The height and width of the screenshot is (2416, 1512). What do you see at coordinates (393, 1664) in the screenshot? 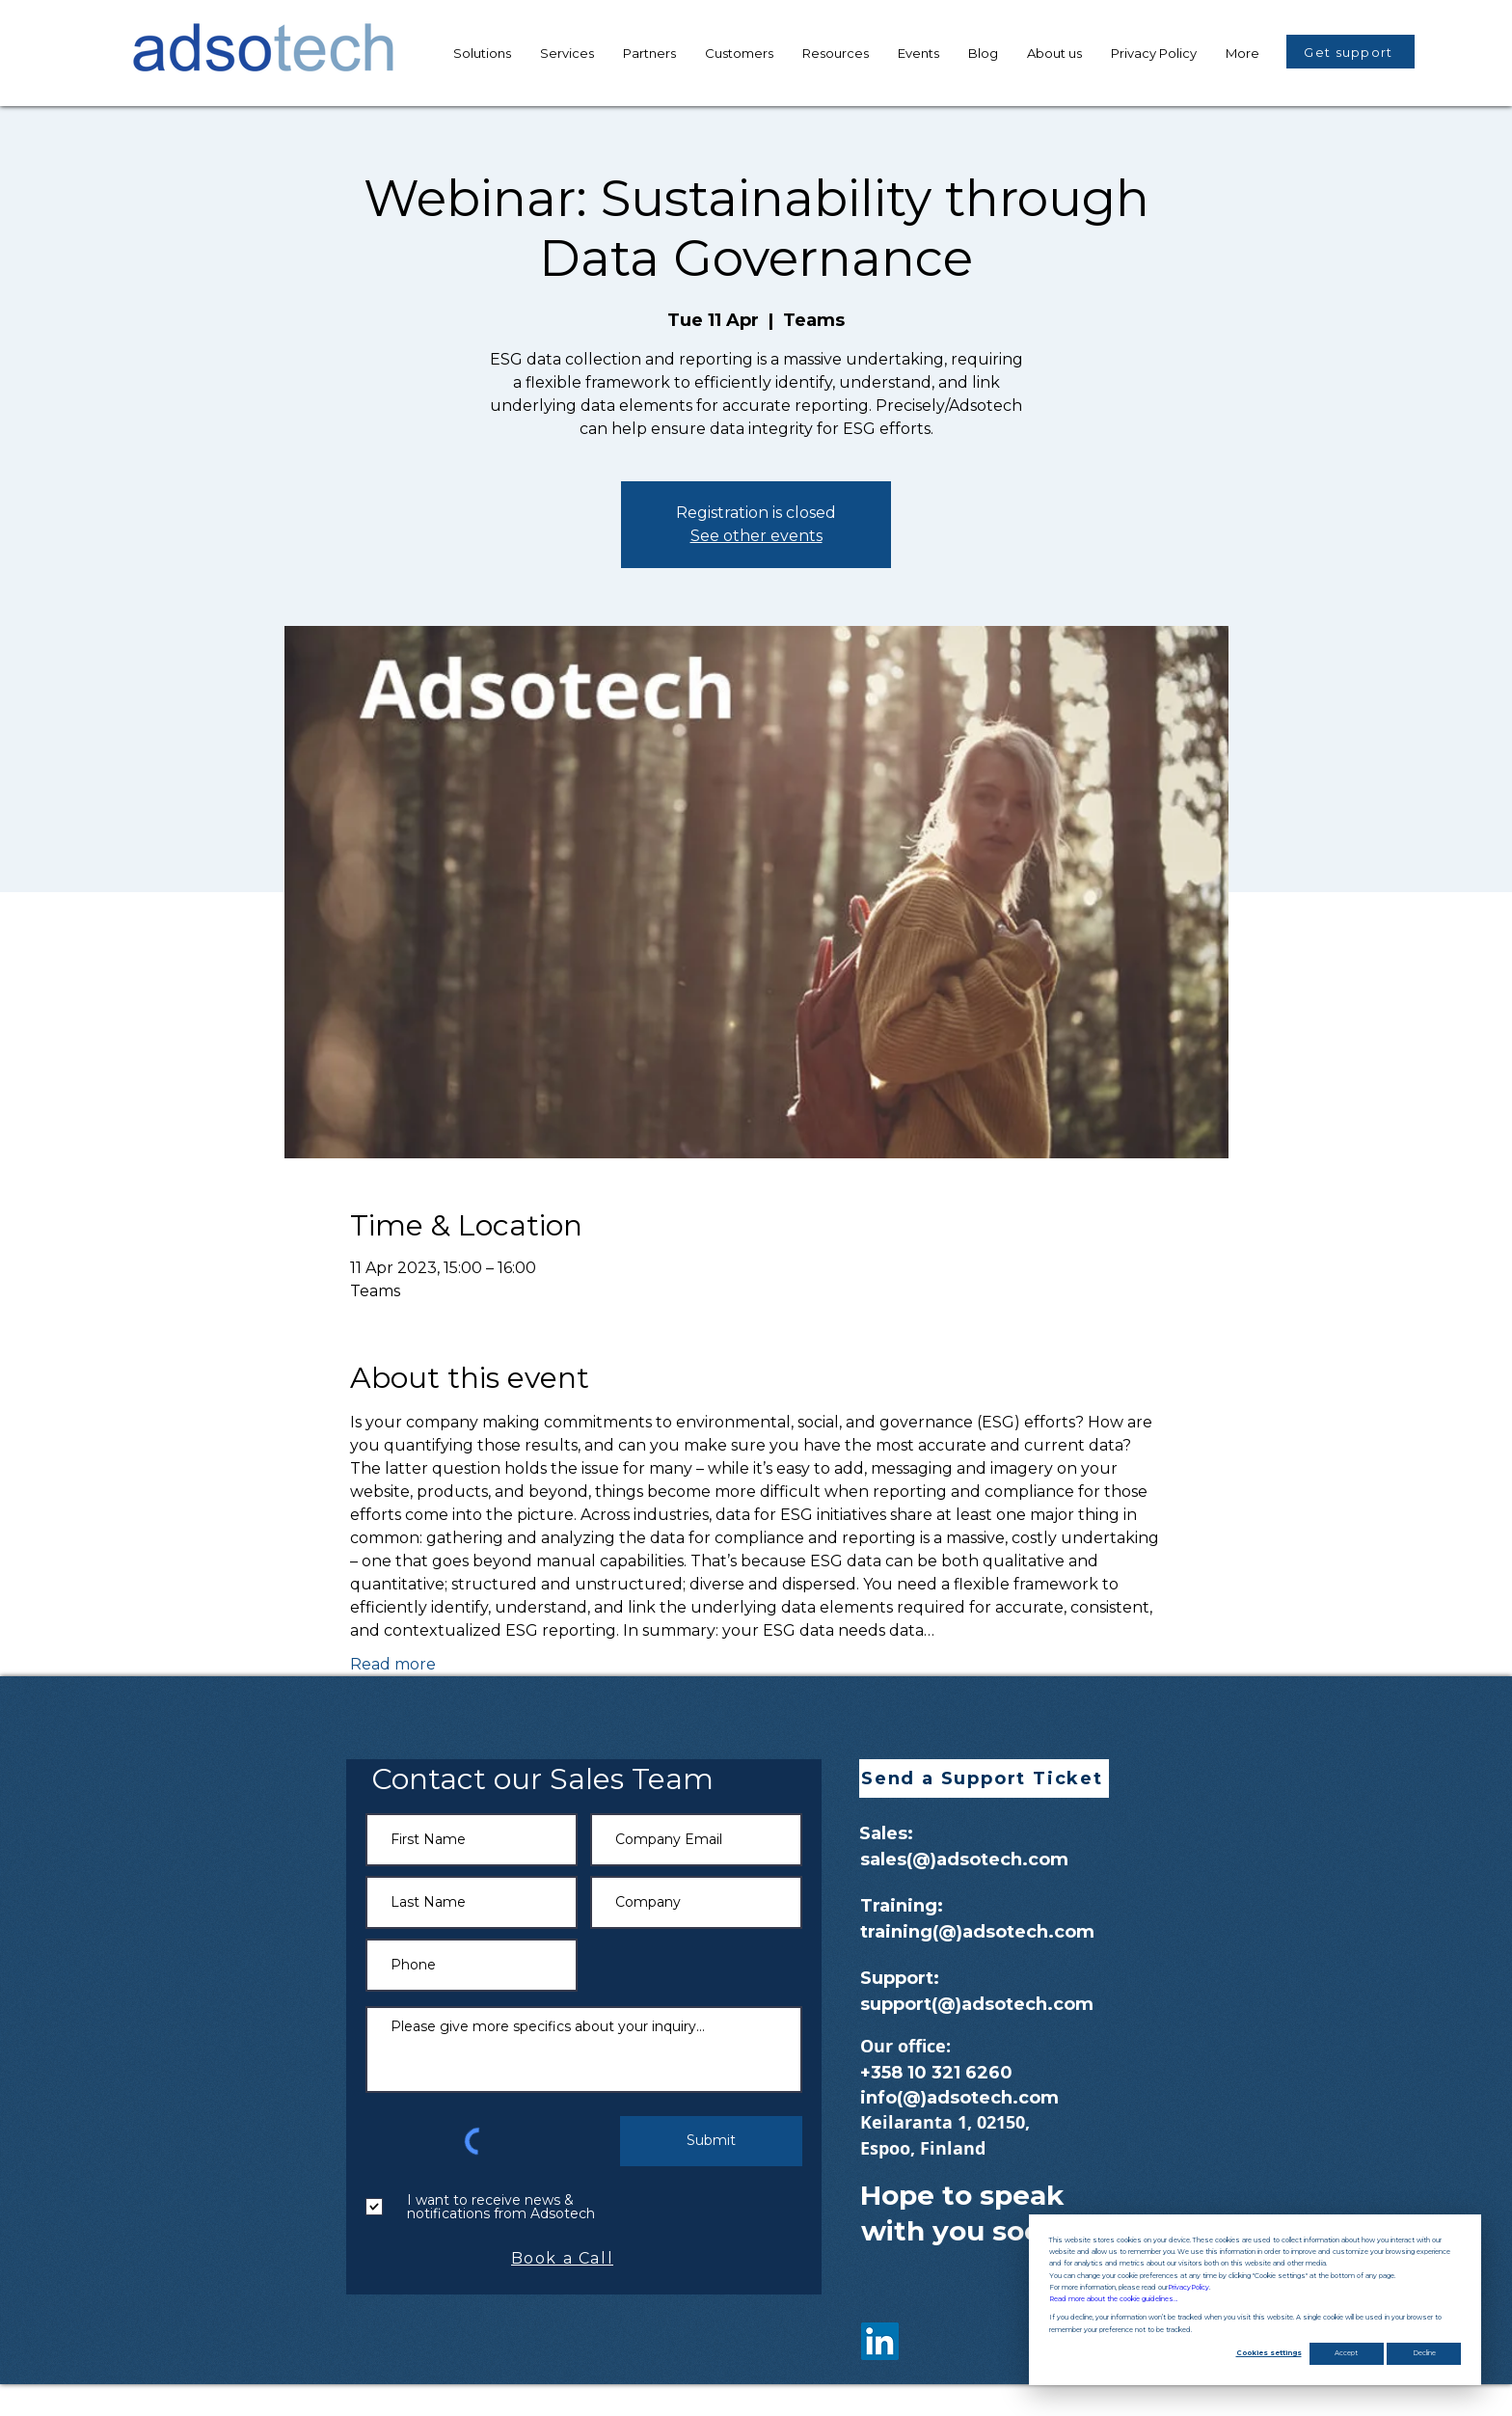
I see `Read more` at bounding box center [393, 1664].